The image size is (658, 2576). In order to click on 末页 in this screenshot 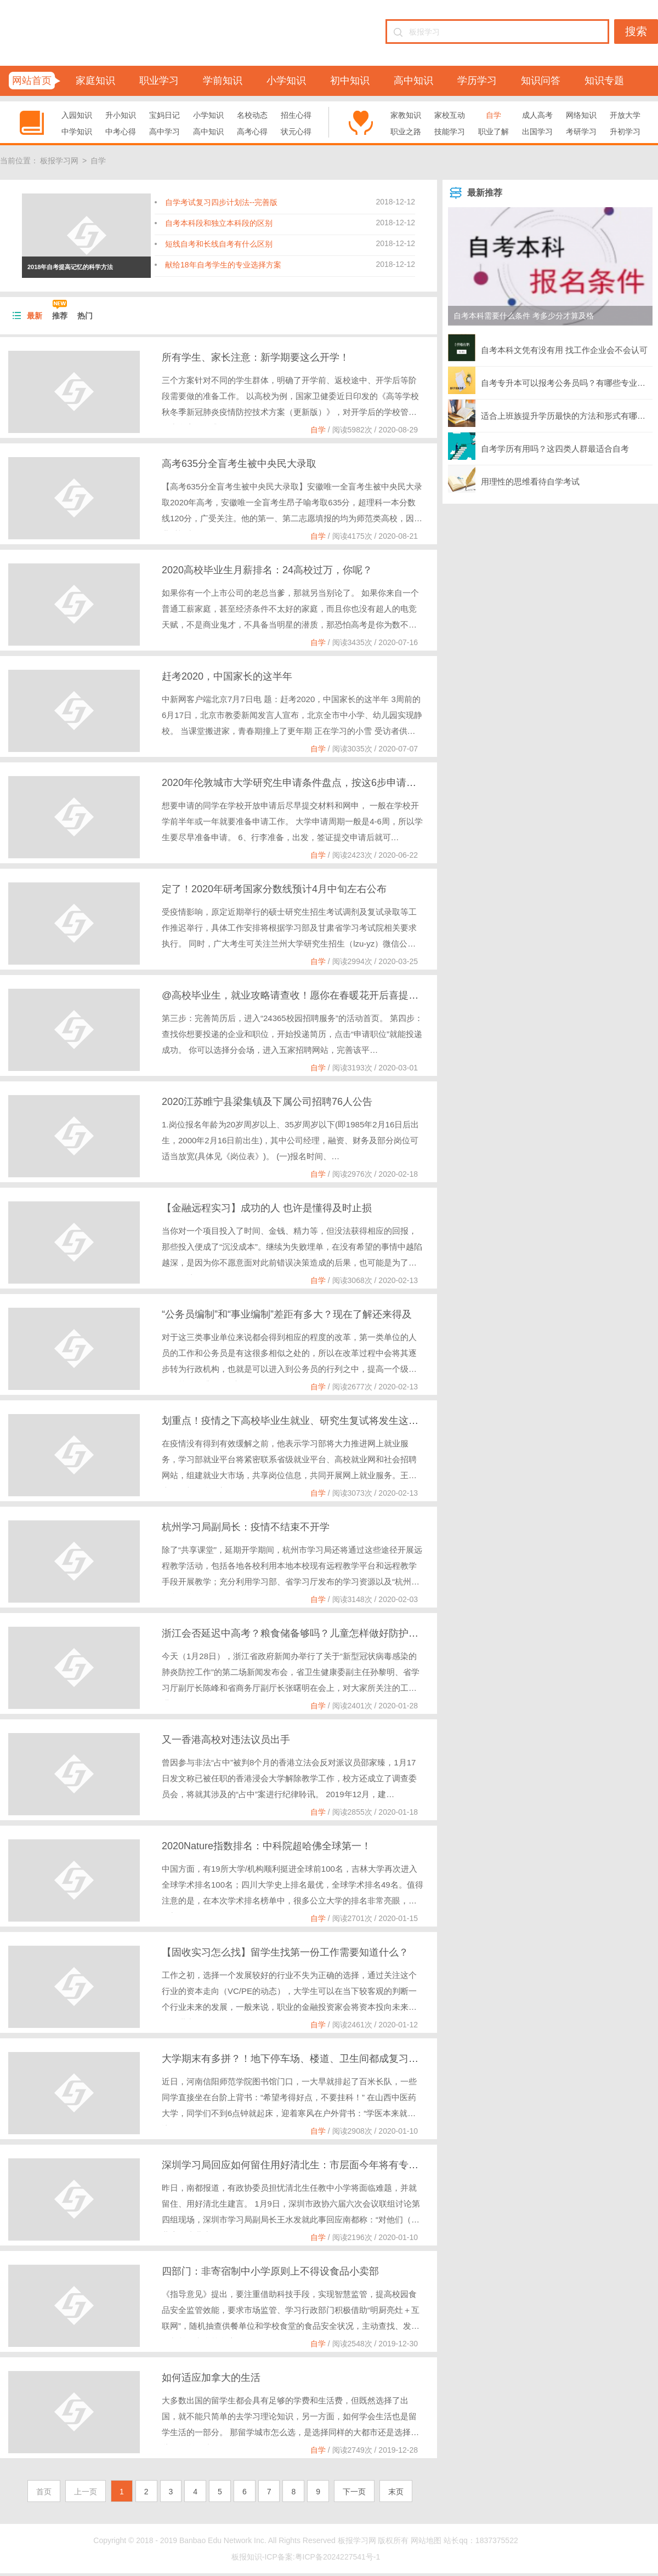, I will do `click(396, 2491)`.